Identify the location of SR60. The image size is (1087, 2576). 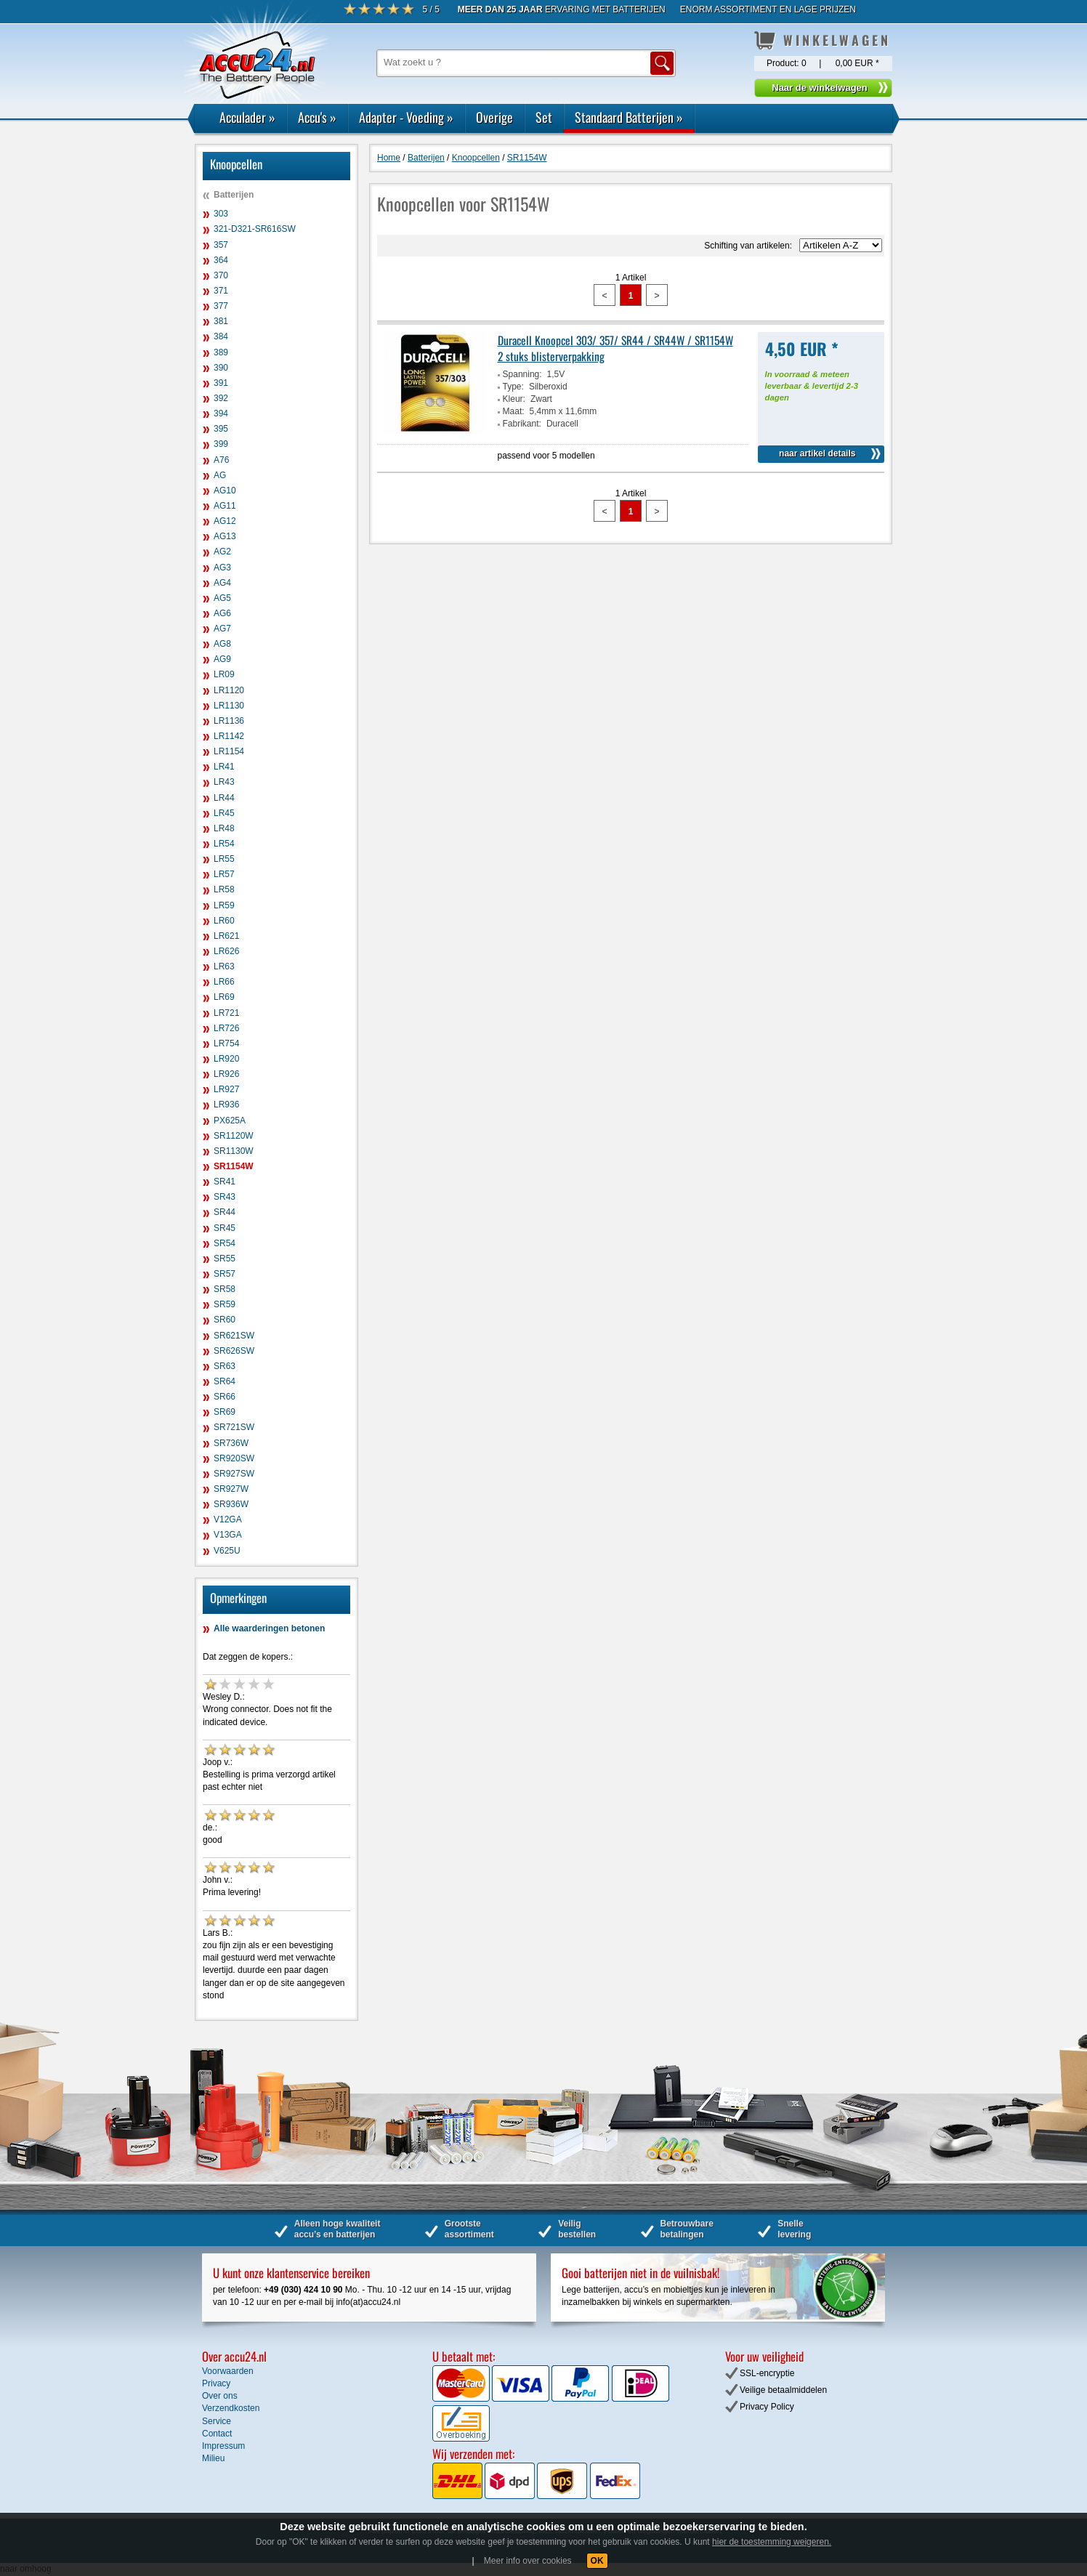
(224, 1320).